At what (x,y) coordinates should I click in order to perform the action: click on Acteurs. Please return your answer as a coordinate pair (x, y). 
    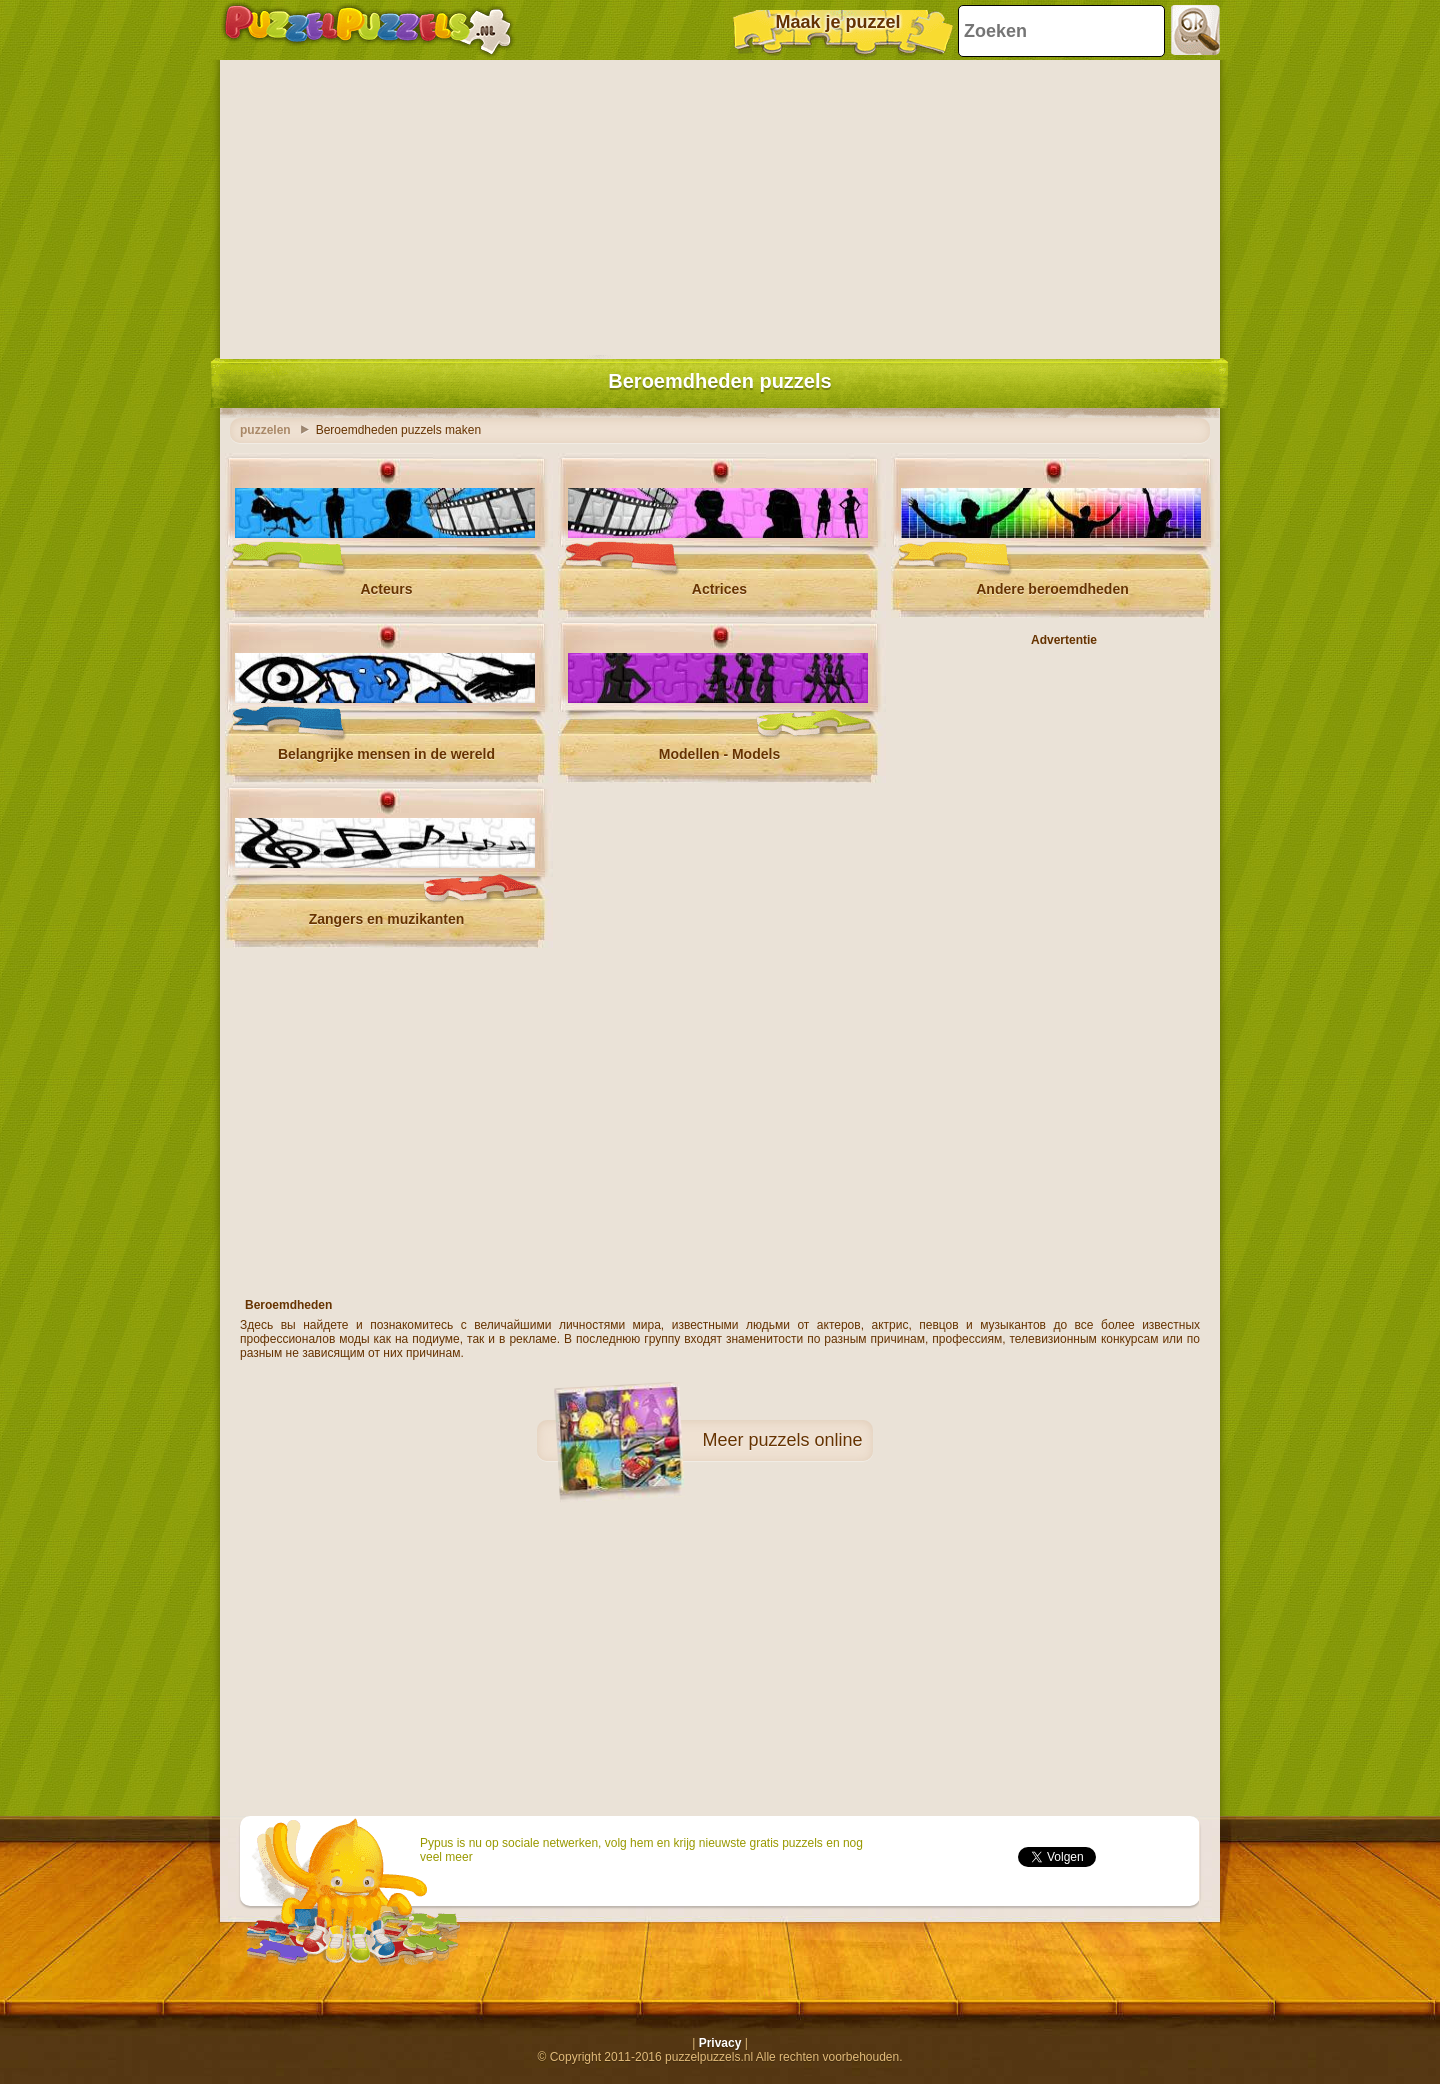
    Looking at the image, I should click on (386, 589).